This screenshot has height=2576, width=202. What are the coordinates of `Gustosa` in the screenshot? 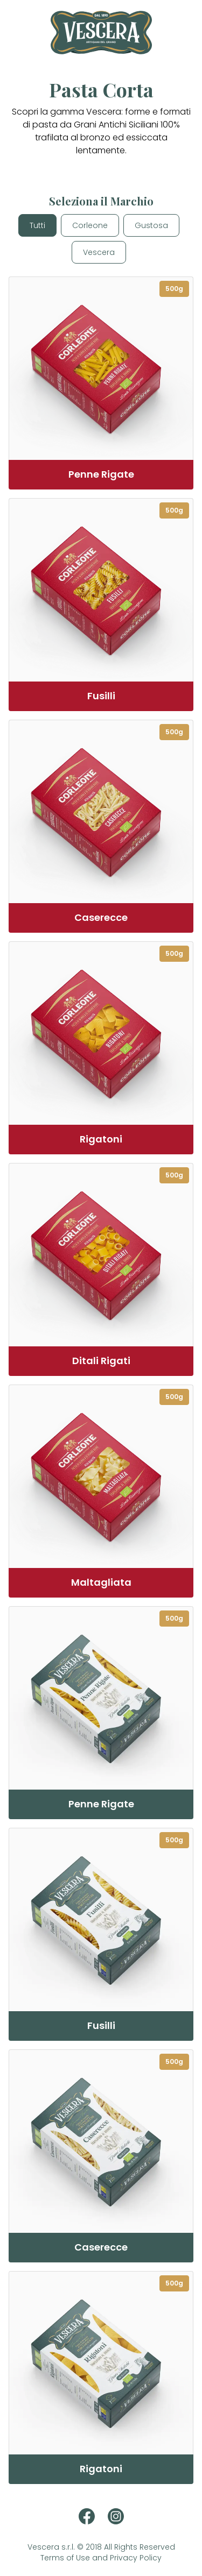 It's located at (151, 225).